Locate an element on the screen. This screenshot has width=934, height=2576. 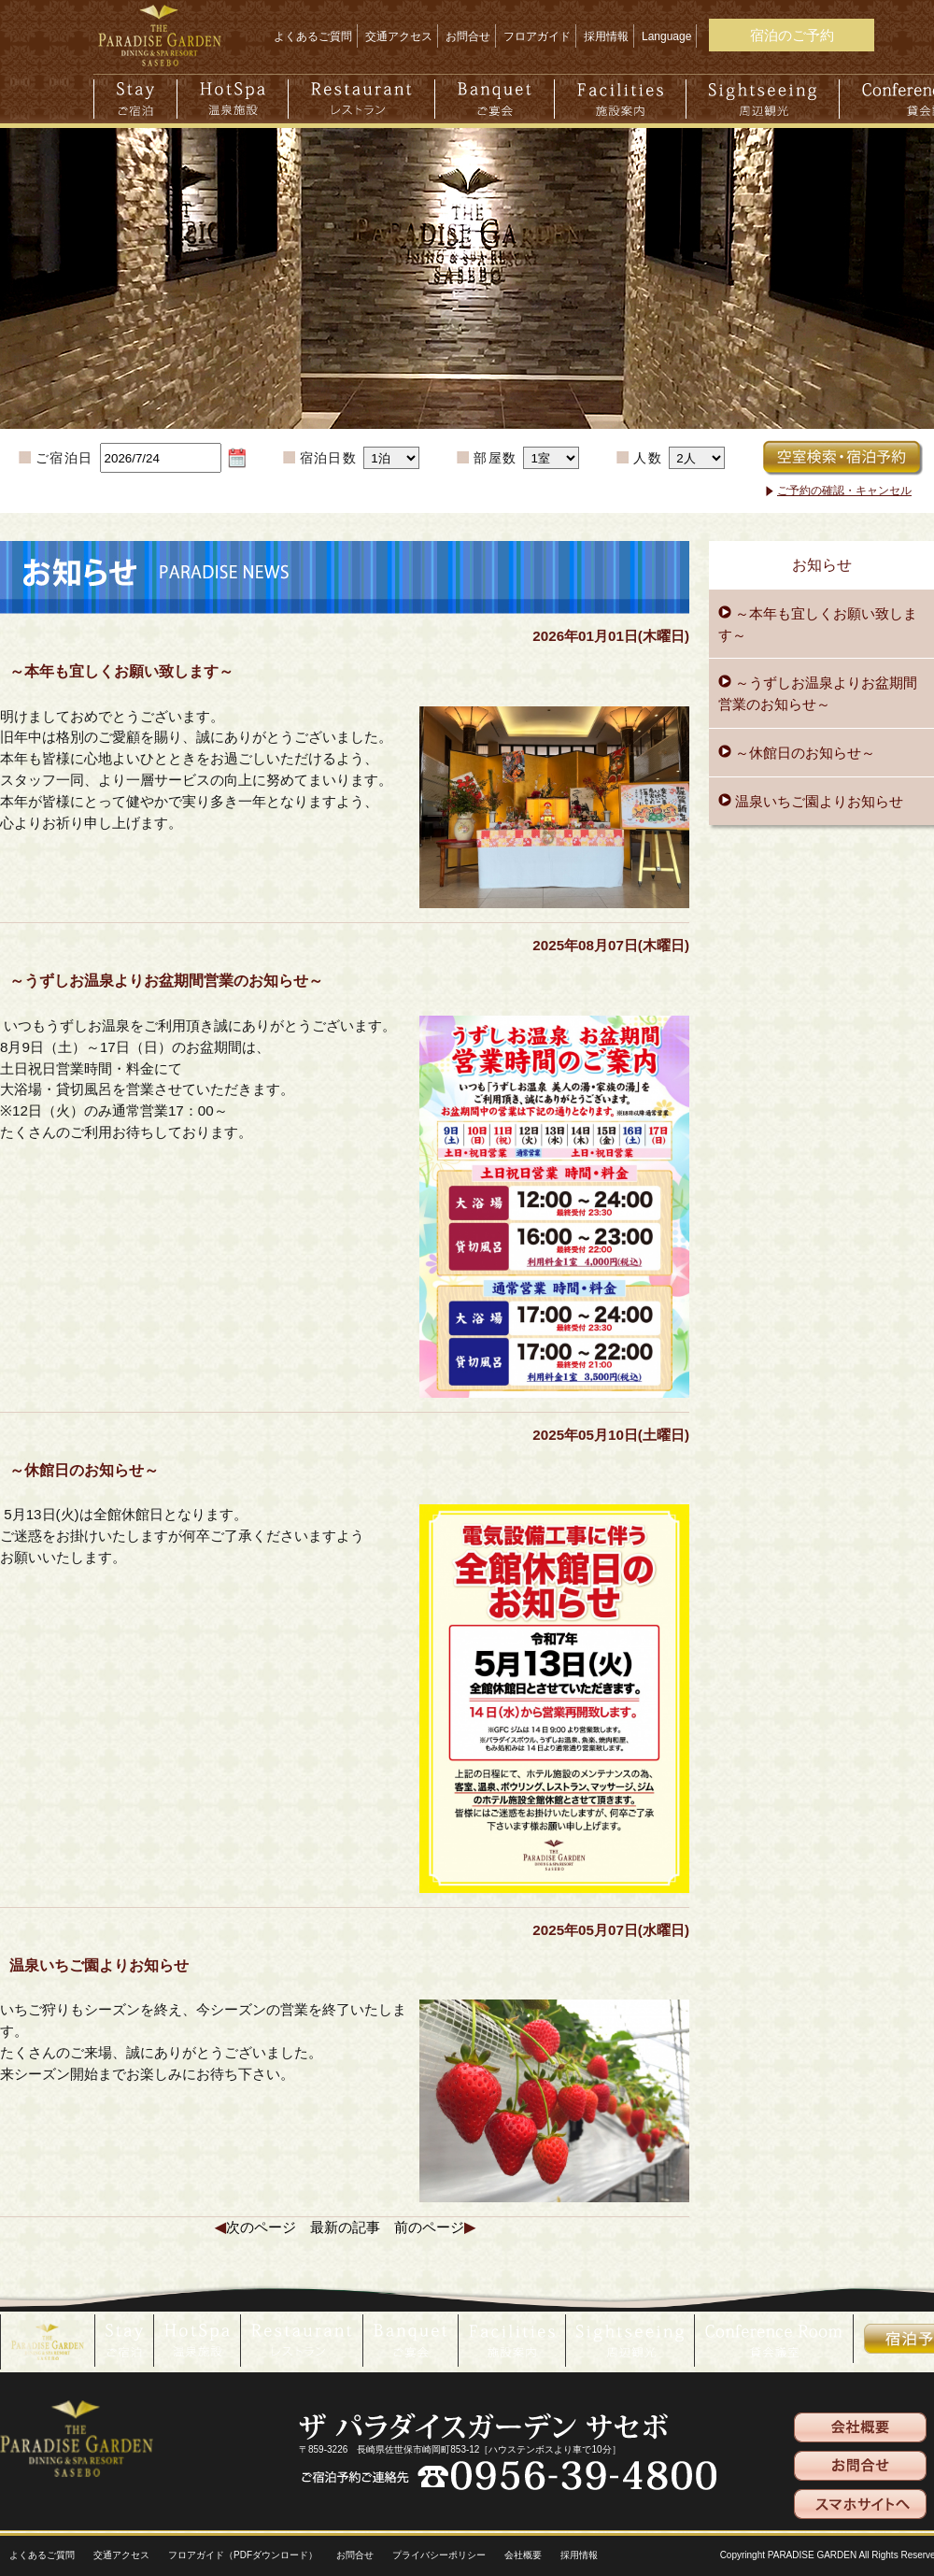
お問合せ is located at coordinates (468, 36).